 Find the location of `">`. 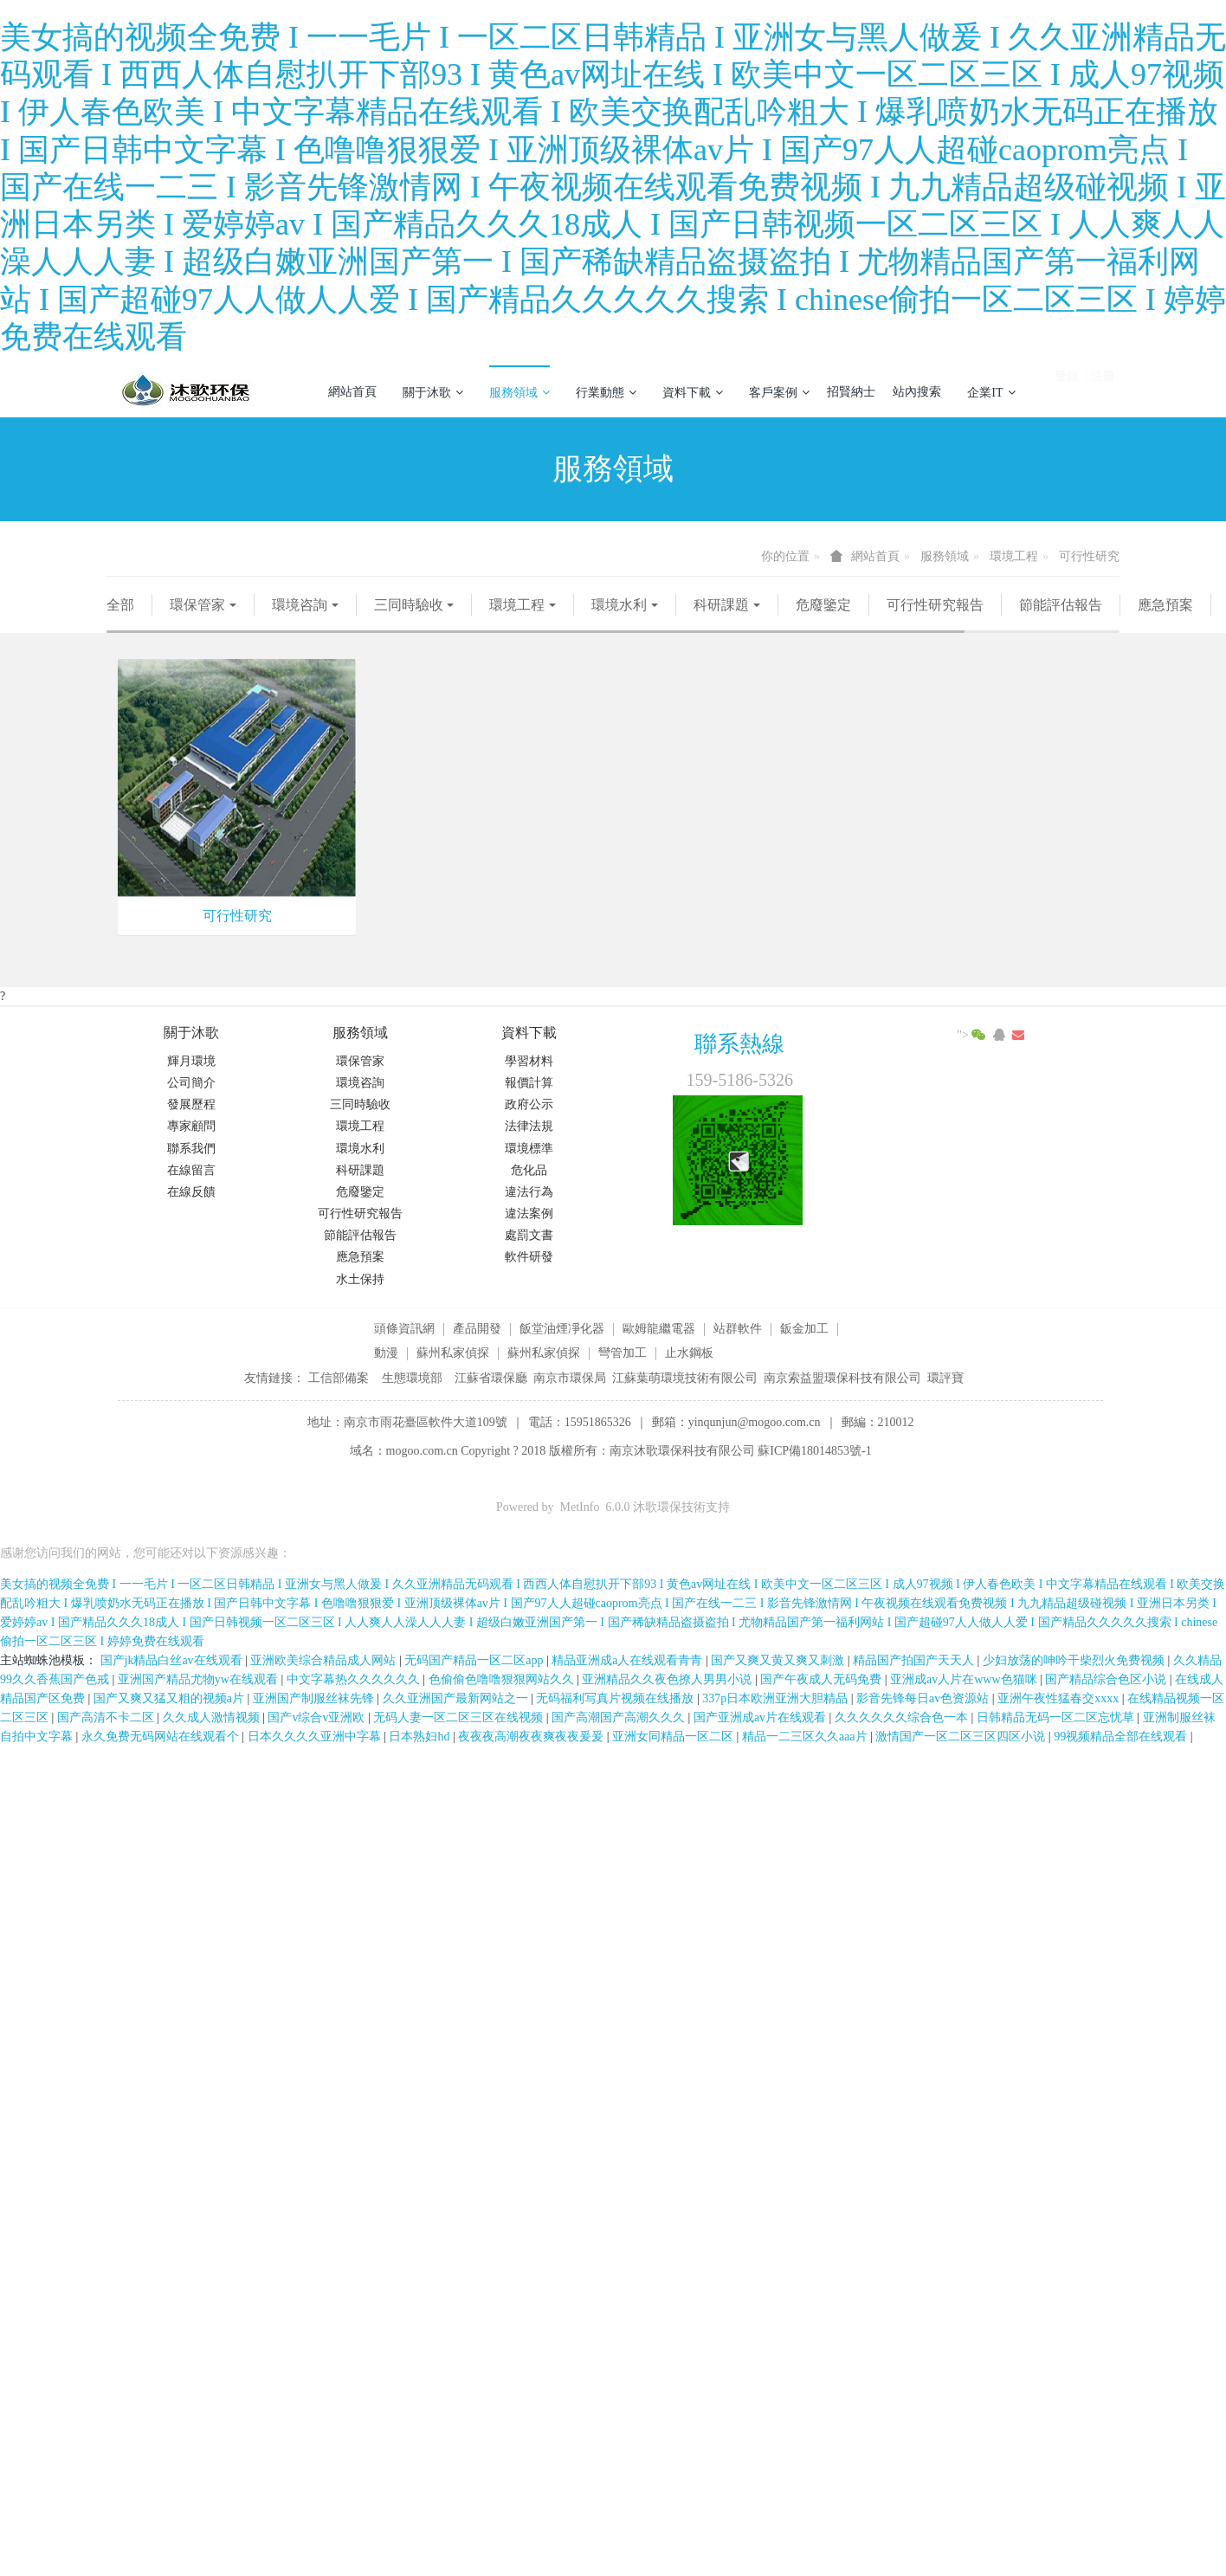

"> is located at coordinates (973, 1035).